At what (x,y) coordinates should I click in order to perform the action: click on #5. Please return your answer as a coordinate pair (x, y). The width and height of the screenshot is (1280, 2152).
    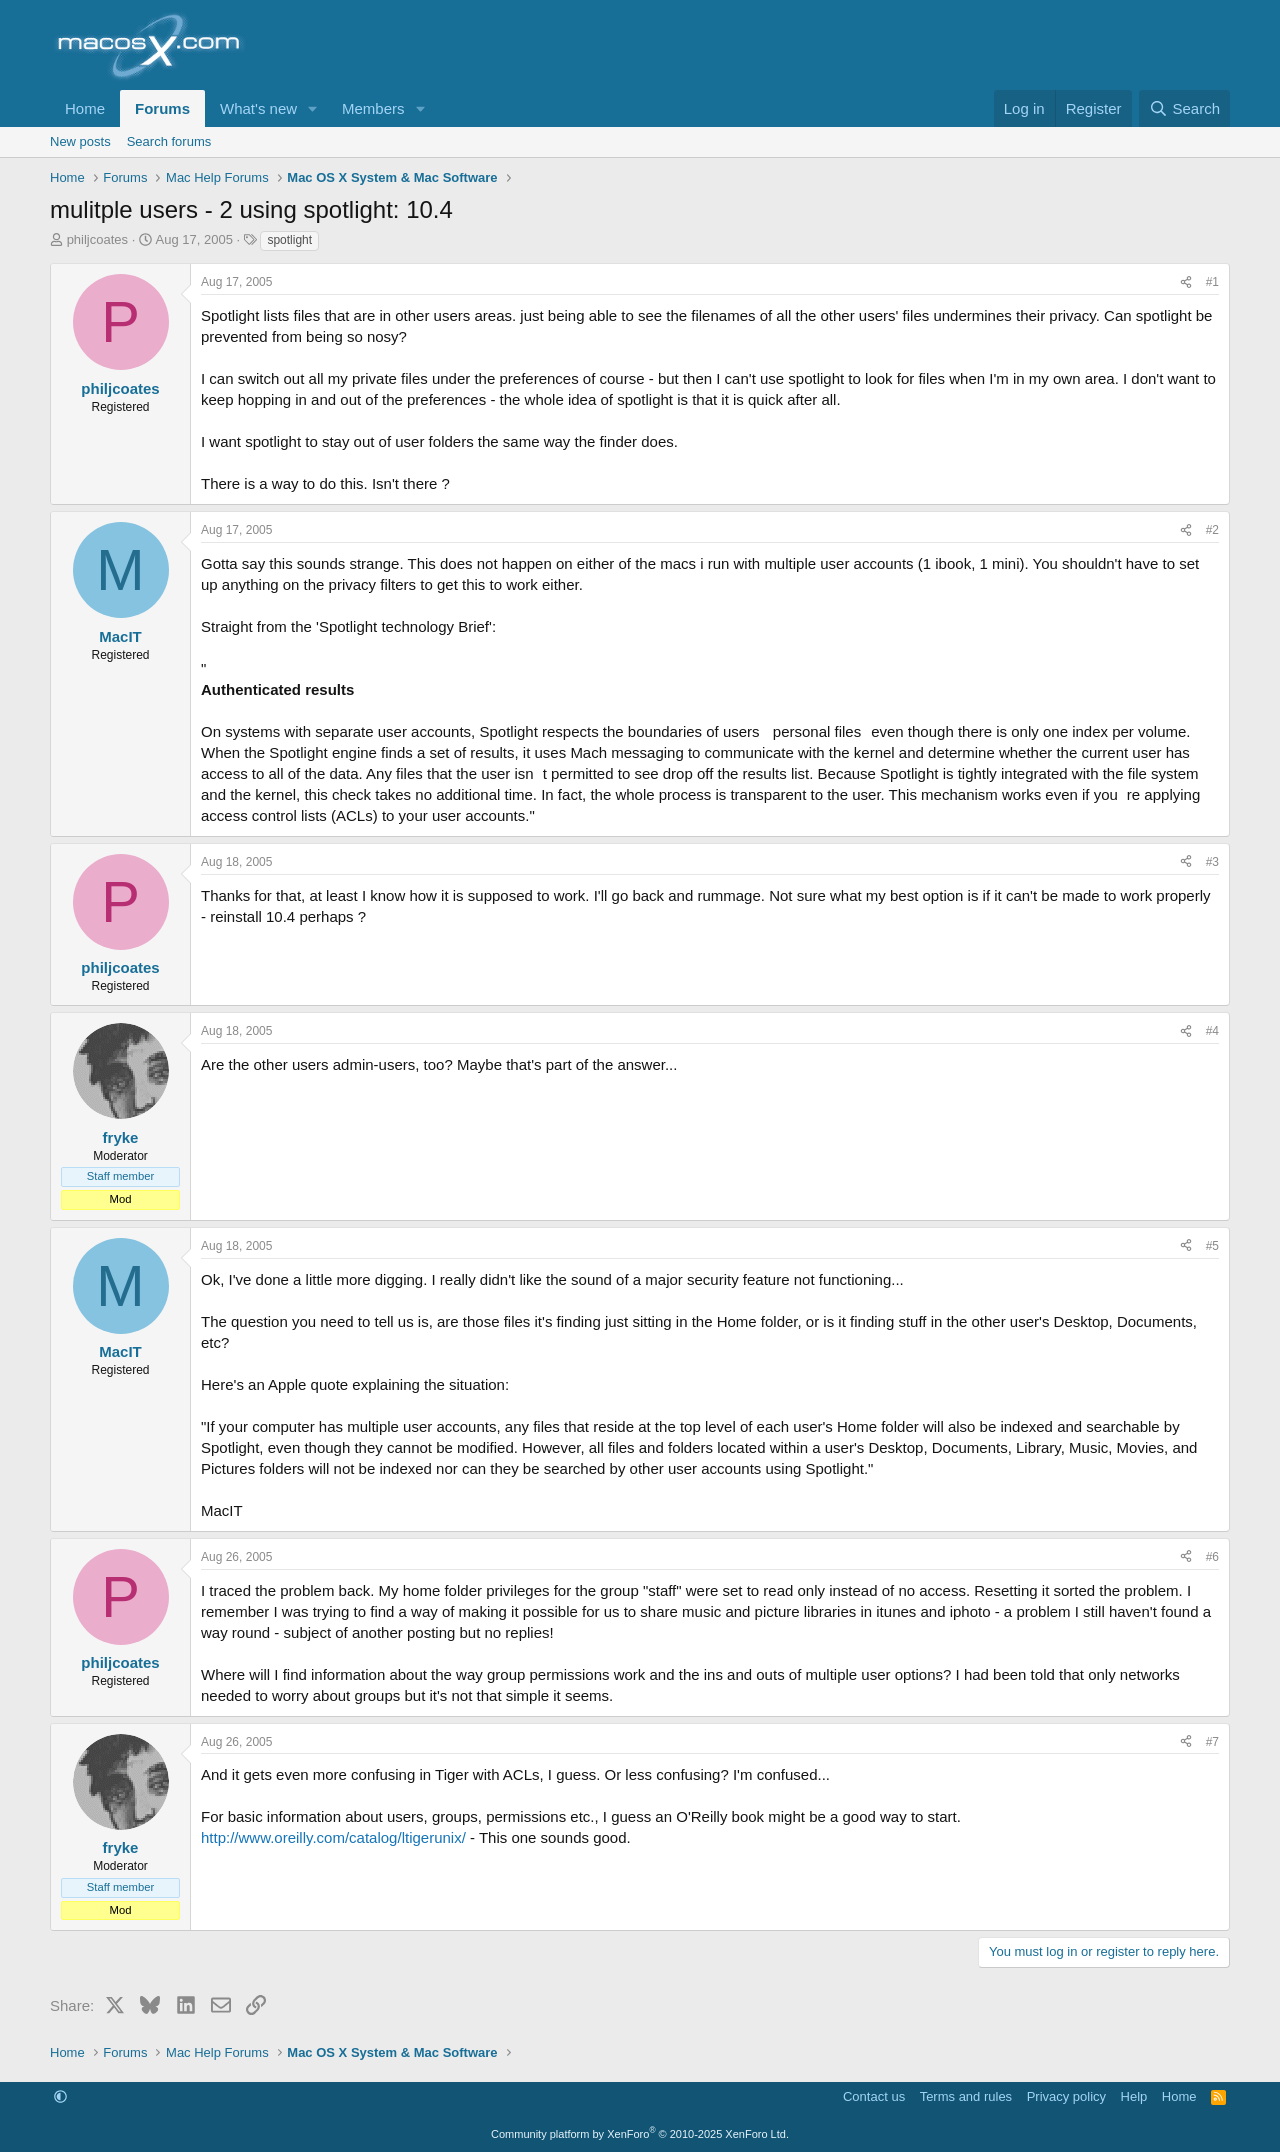
    Looking at the image, I should click on (1212, 1246).